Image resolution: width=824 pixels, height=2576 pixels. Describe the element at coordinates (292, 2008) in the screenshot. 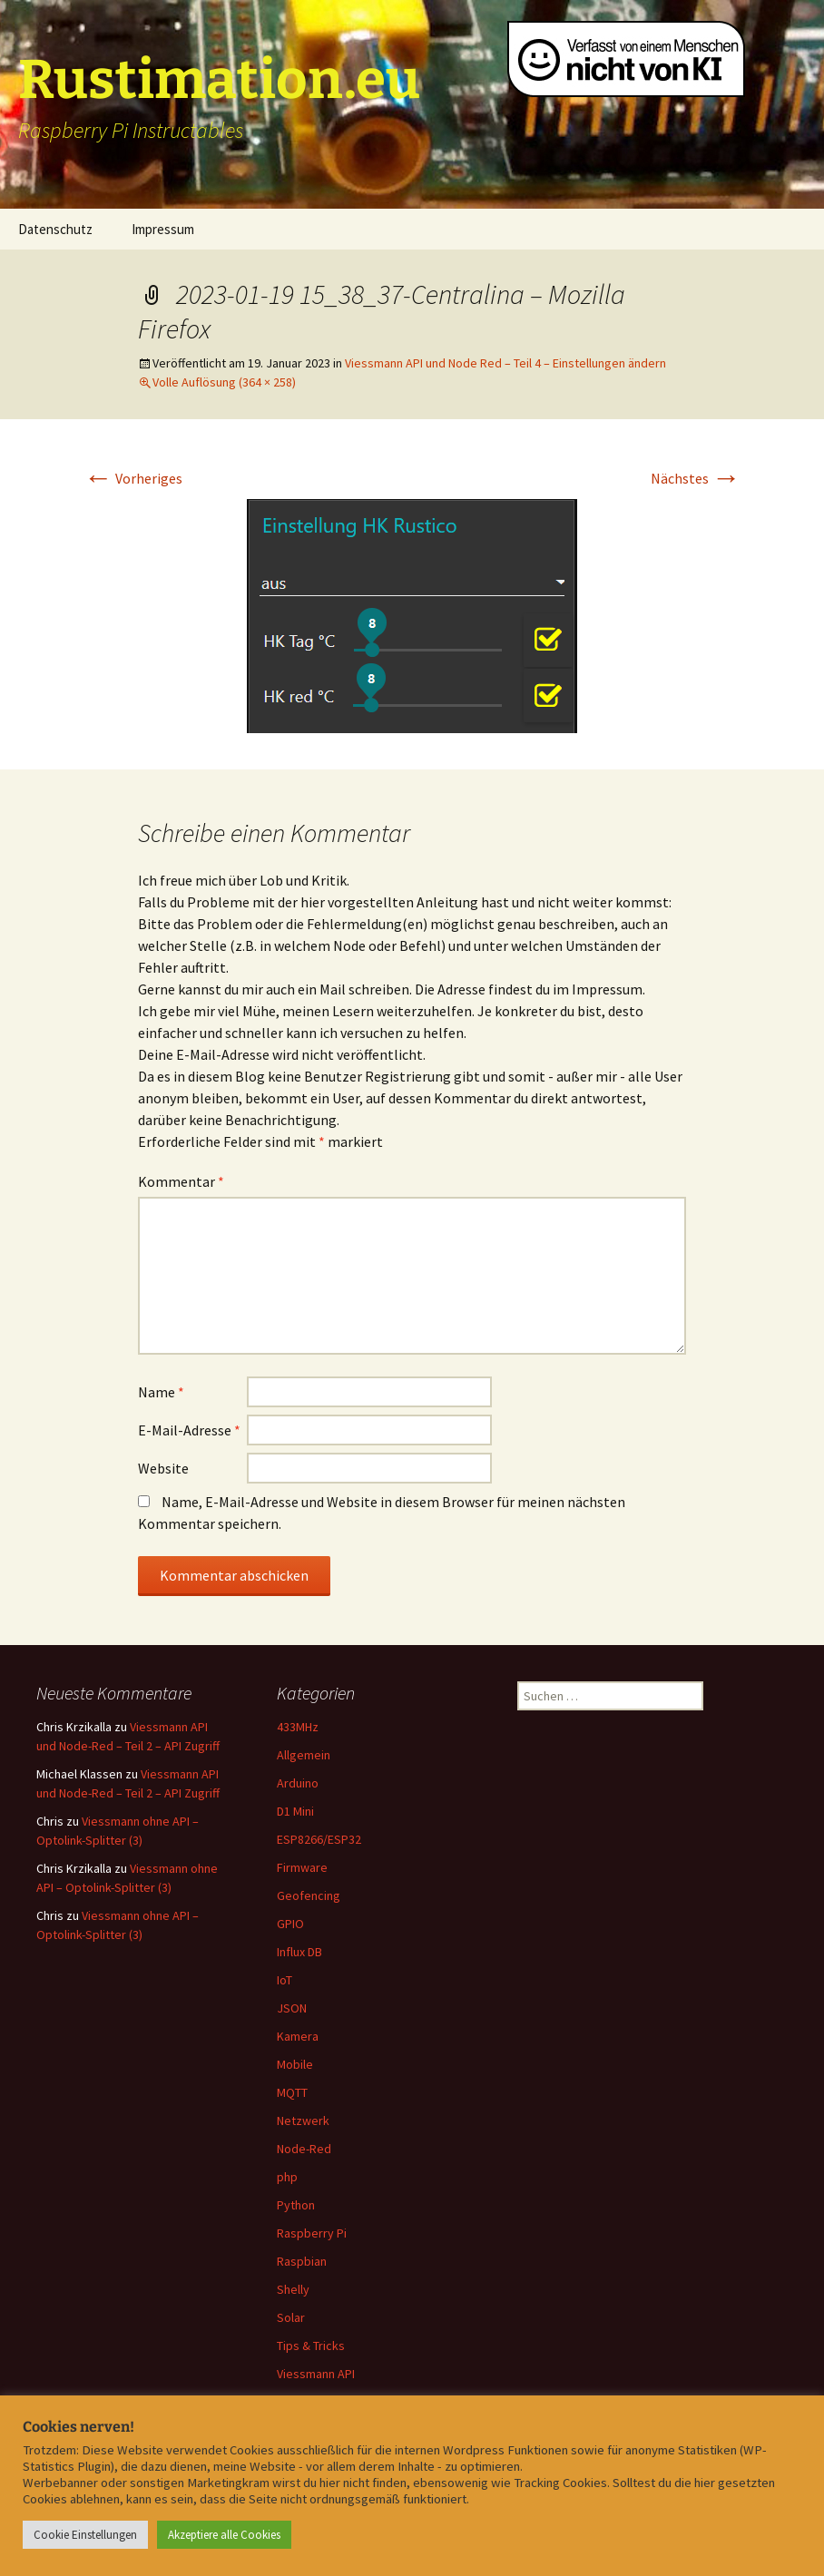

I see `JSON` at that location.